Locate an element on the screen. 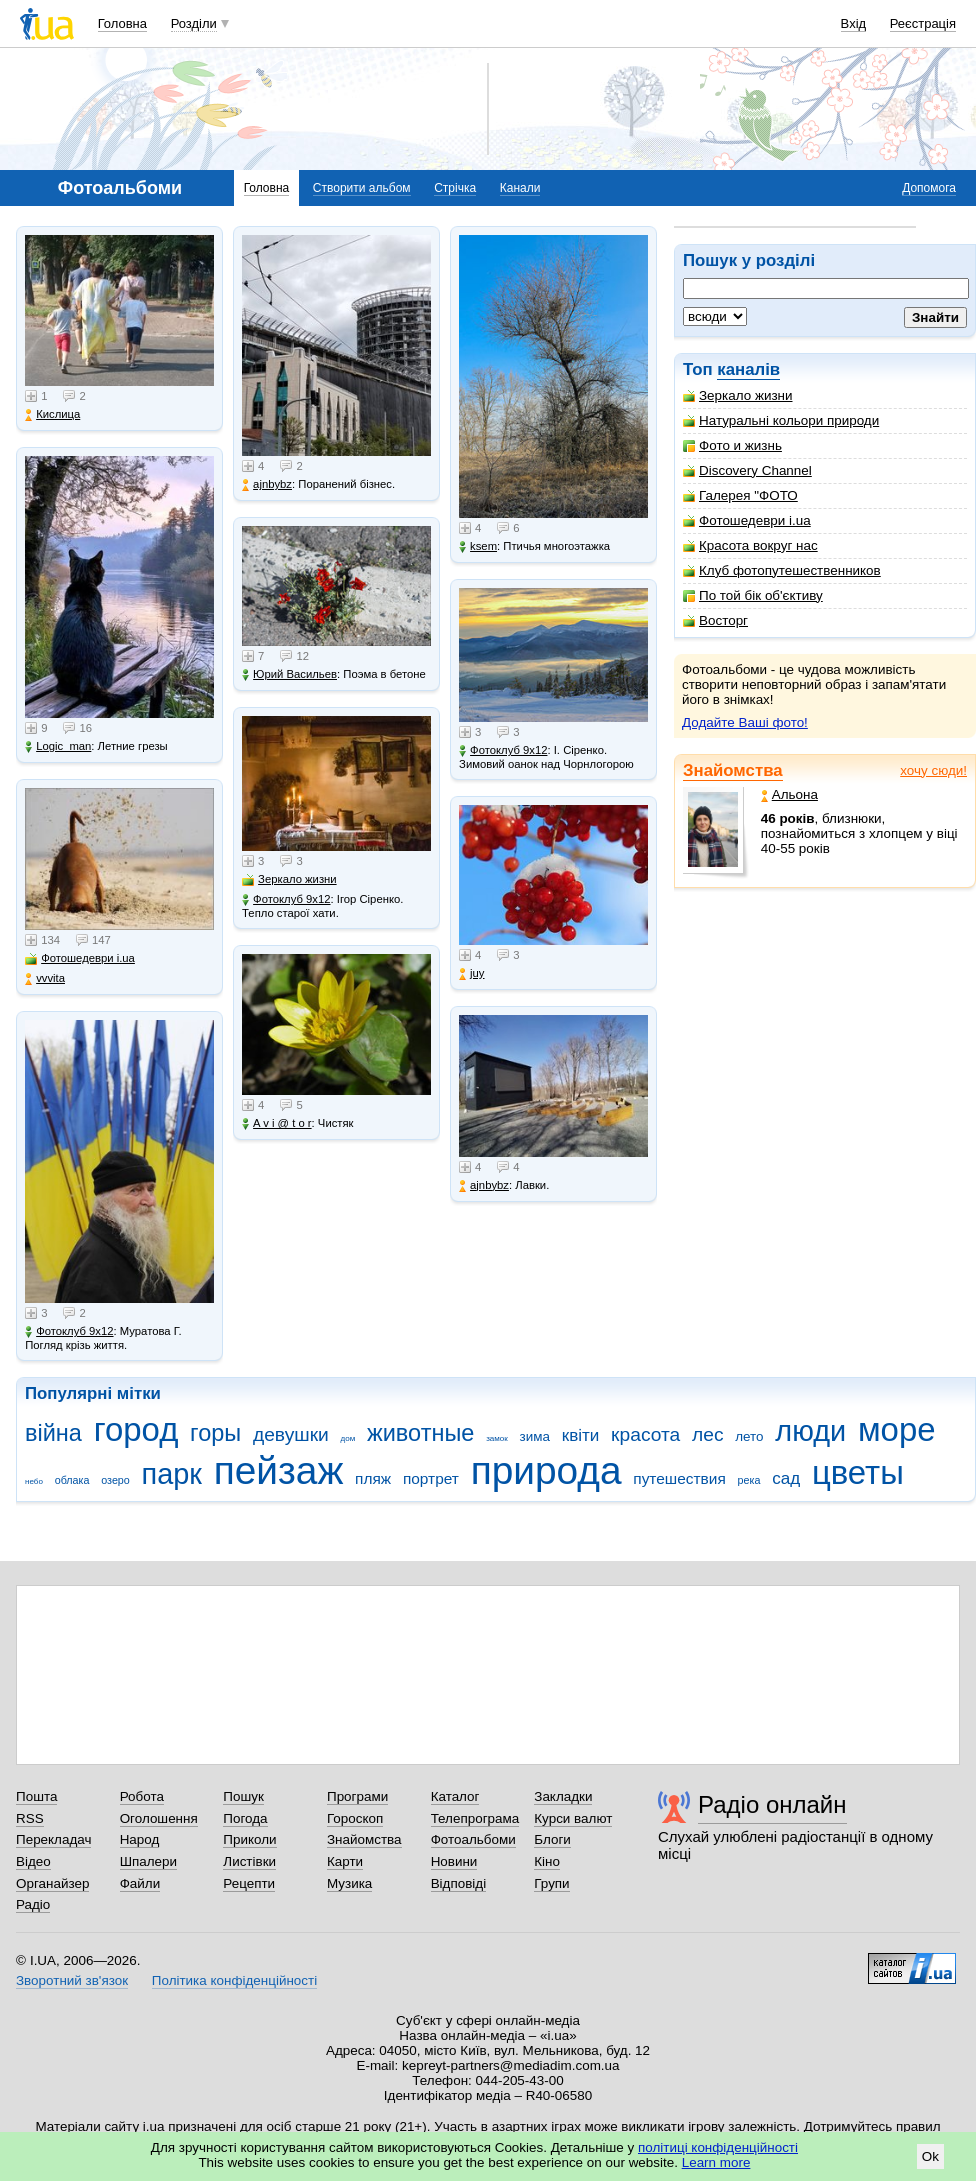 The height and width of the screenshot is (2181, 976). Восторг is located at coordinates (715, 620).